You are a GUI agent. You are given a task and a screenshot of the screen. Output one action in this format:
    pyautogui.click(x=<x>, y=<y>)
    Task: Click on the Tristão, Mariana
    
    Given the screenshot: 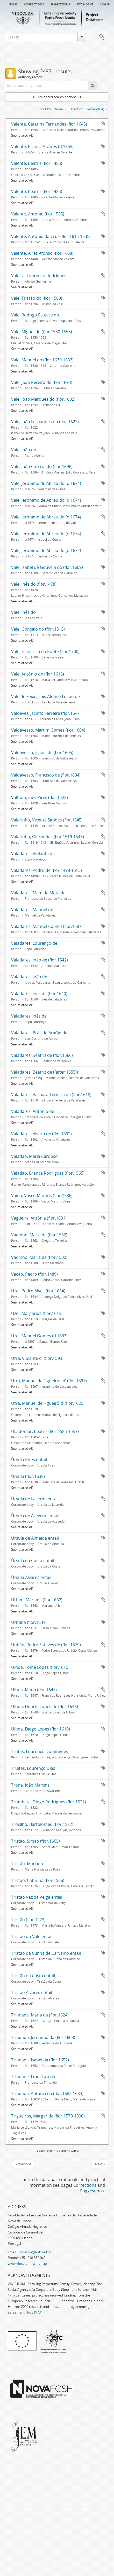 What is the action you would take?
    pyautogui.click(x=27, y=1863)
    